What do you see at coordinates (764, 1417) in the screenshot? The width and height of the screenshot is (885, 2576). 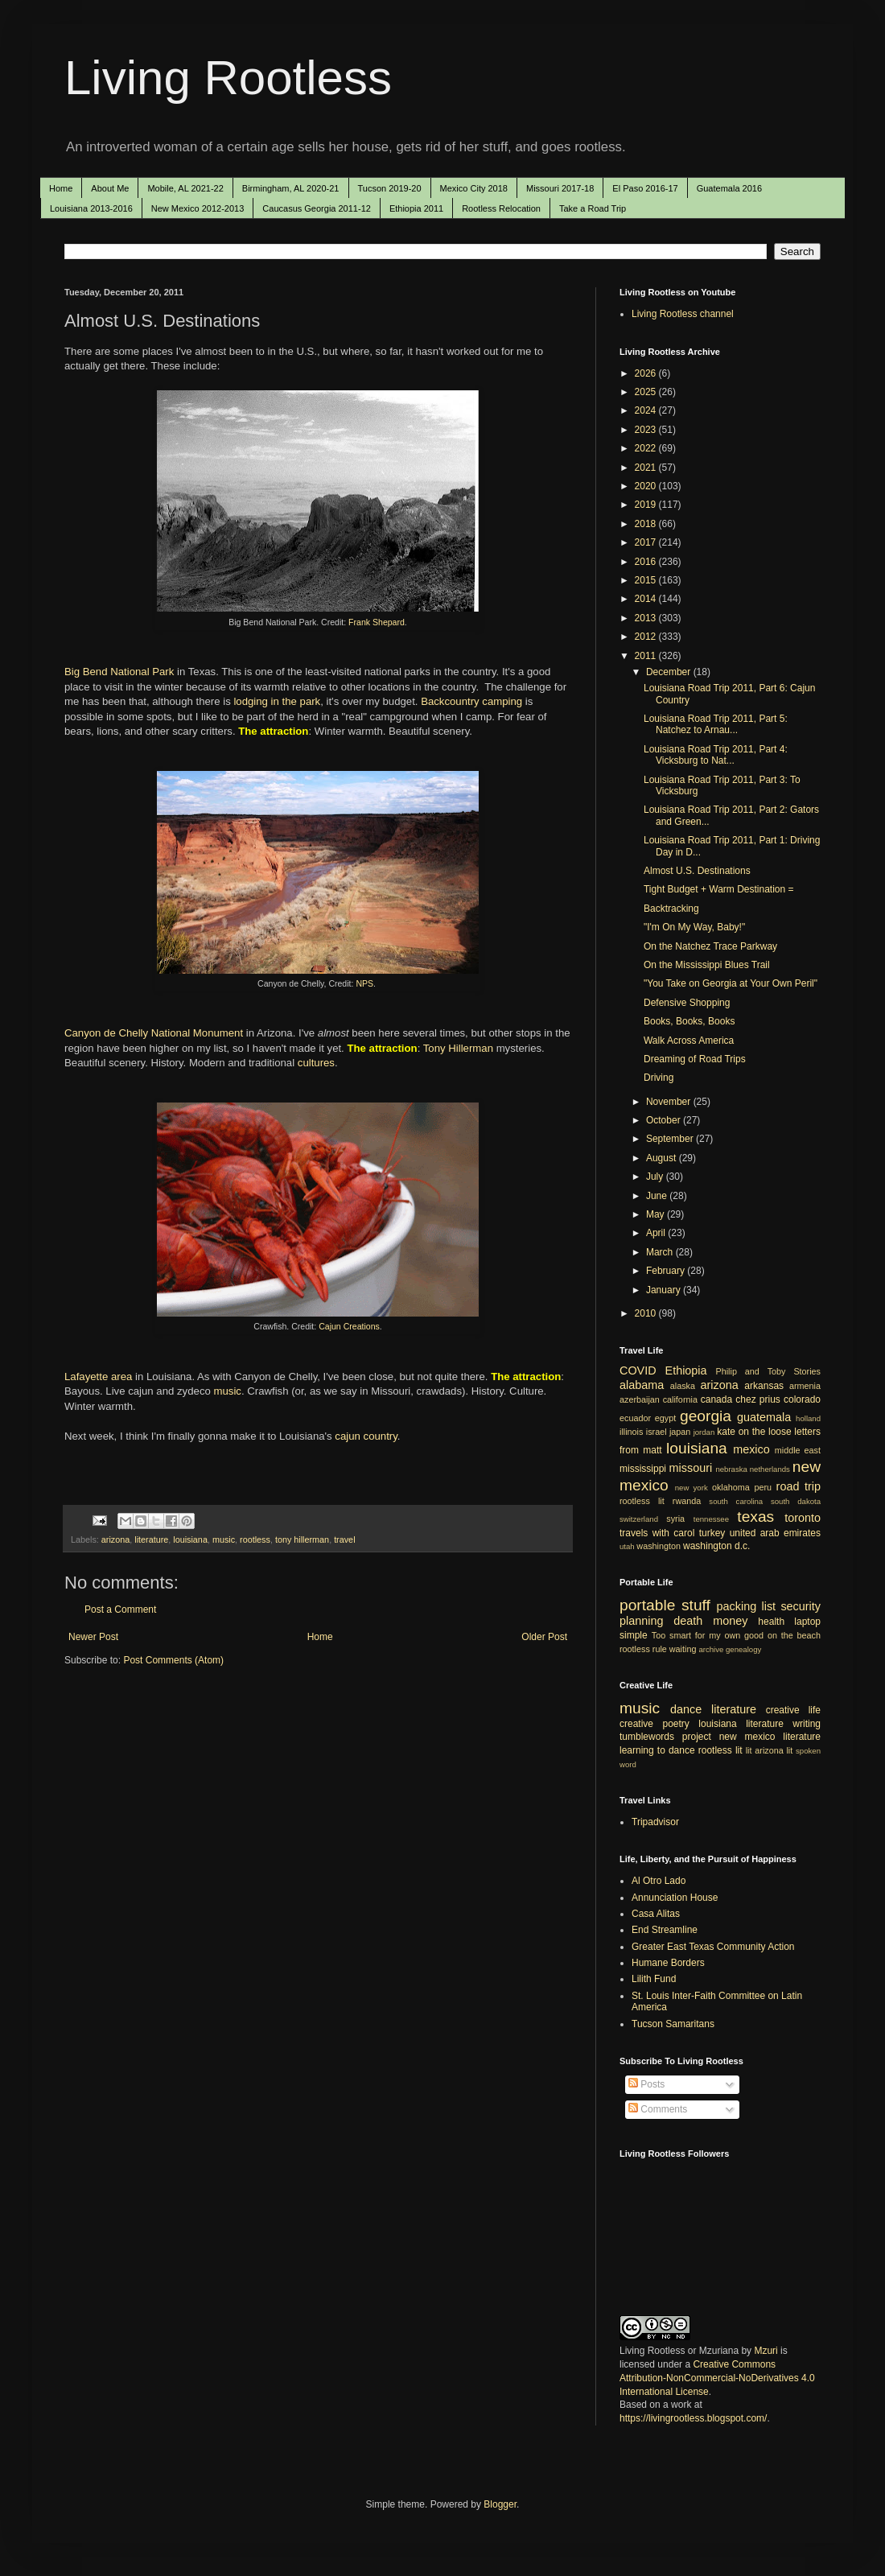 I see `guatemala` at bounding box center [764, 1417].